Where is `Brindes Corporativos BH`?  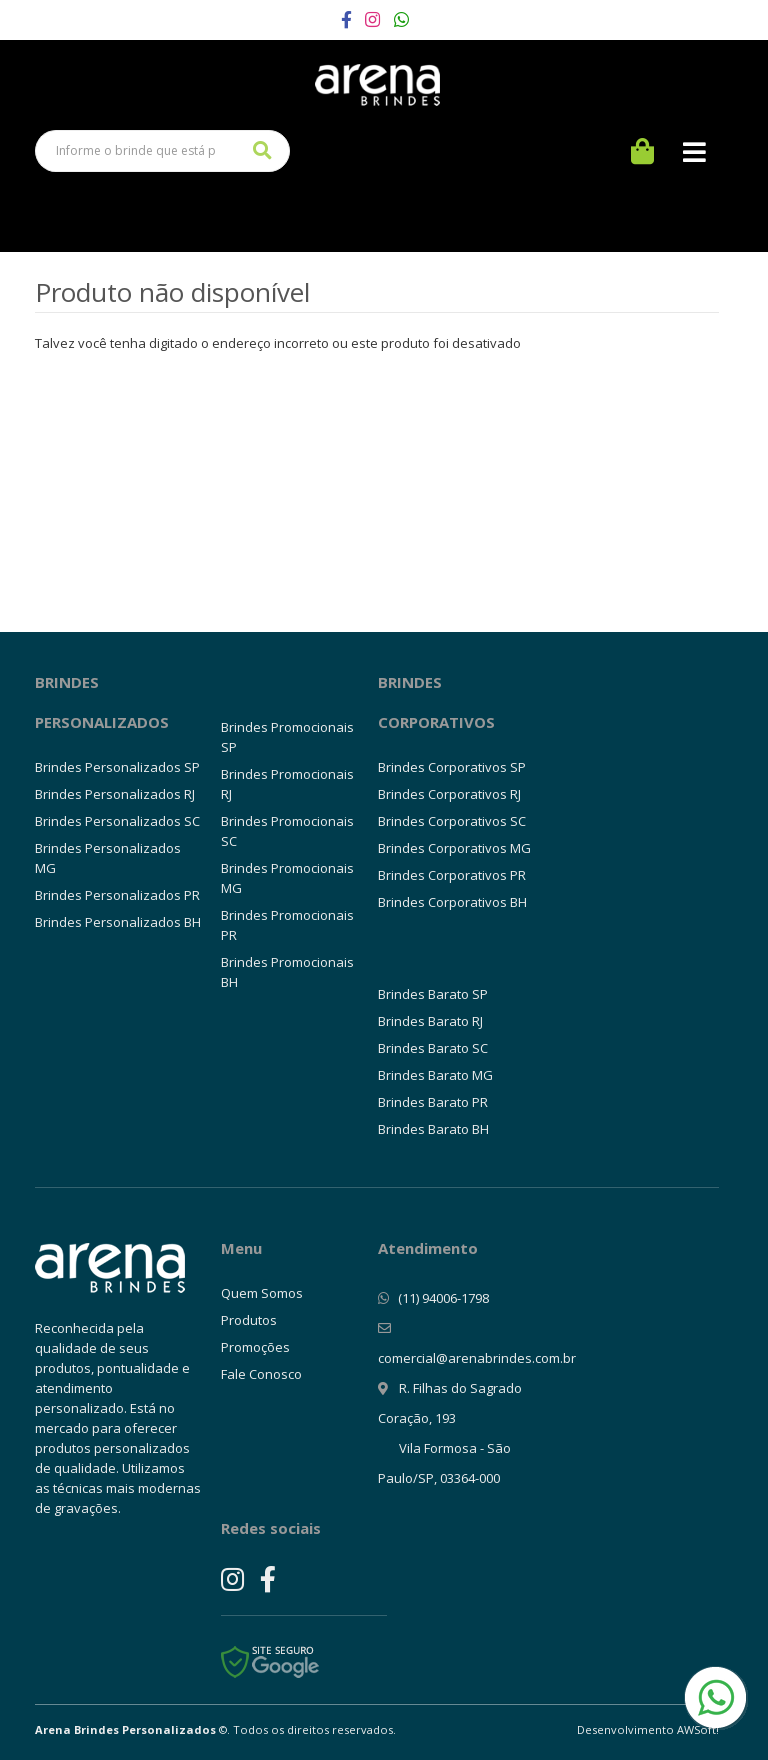 Brindes Corporativos BH is located at coordinates (452, 902).